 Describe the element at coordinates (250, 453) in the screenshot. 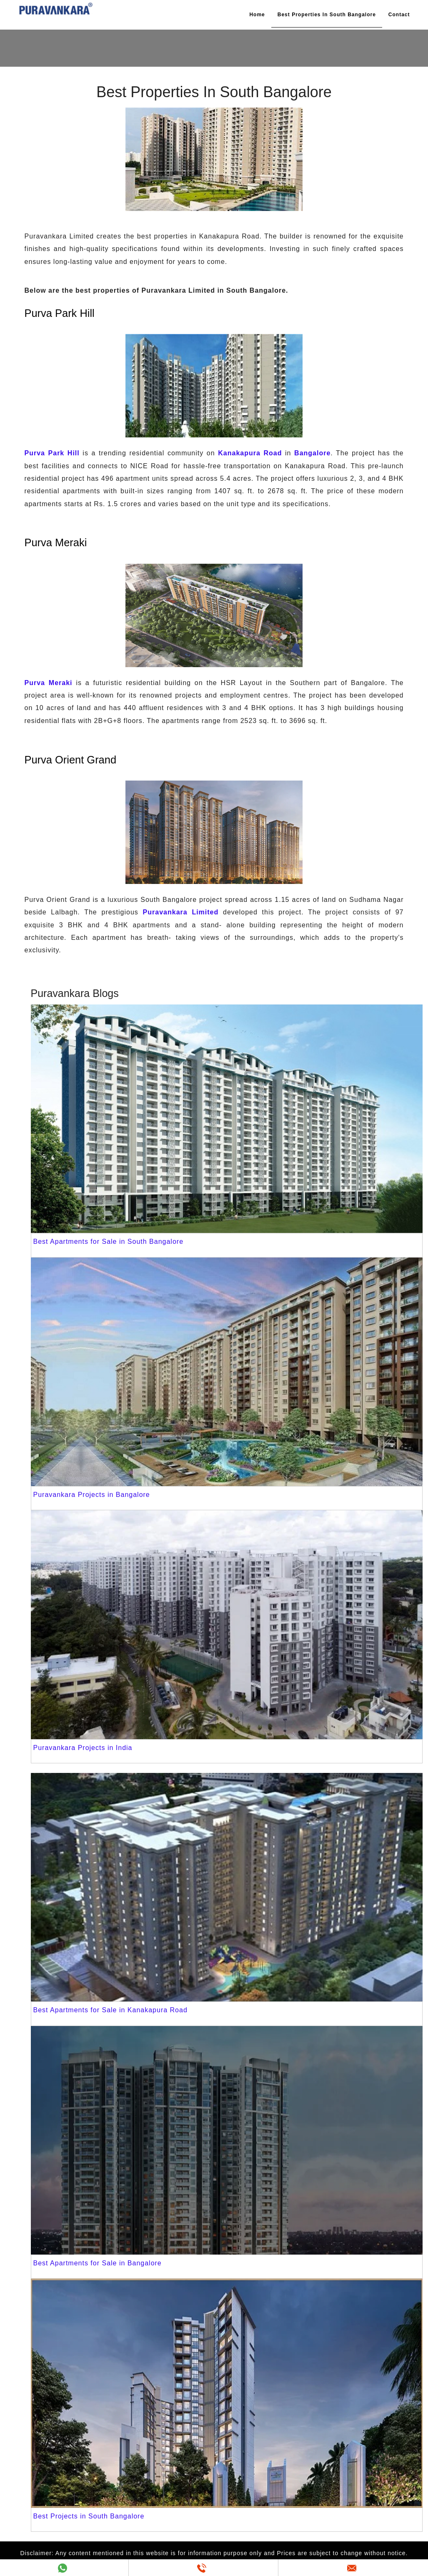

I see `Kanakapura Road` at that location.